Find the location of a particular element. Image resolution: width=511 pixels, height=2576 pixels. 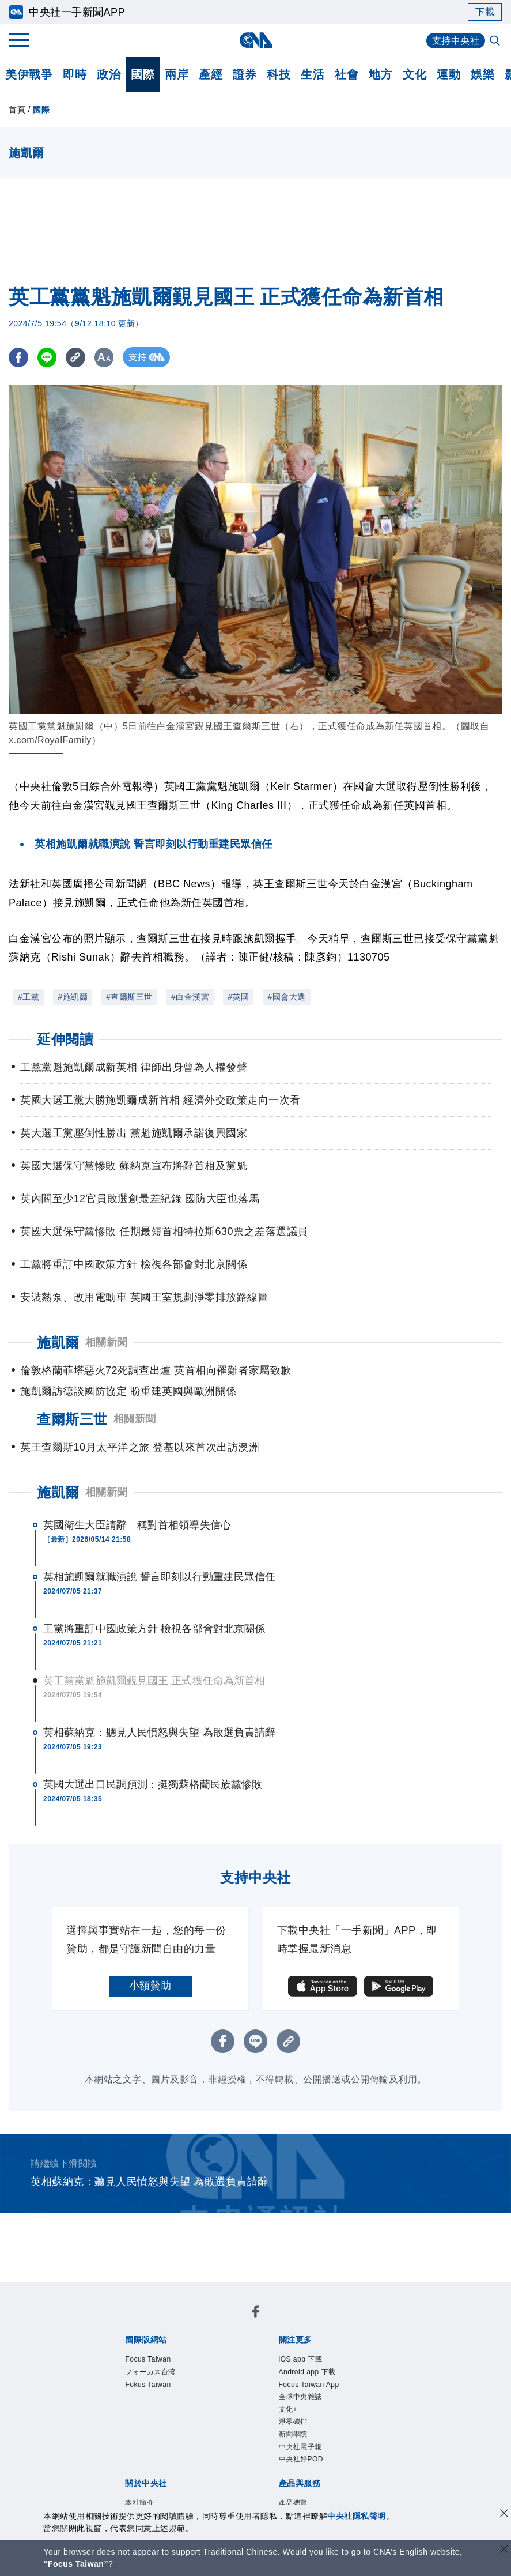

產品總覽 is located at coordinates (293, 2503).